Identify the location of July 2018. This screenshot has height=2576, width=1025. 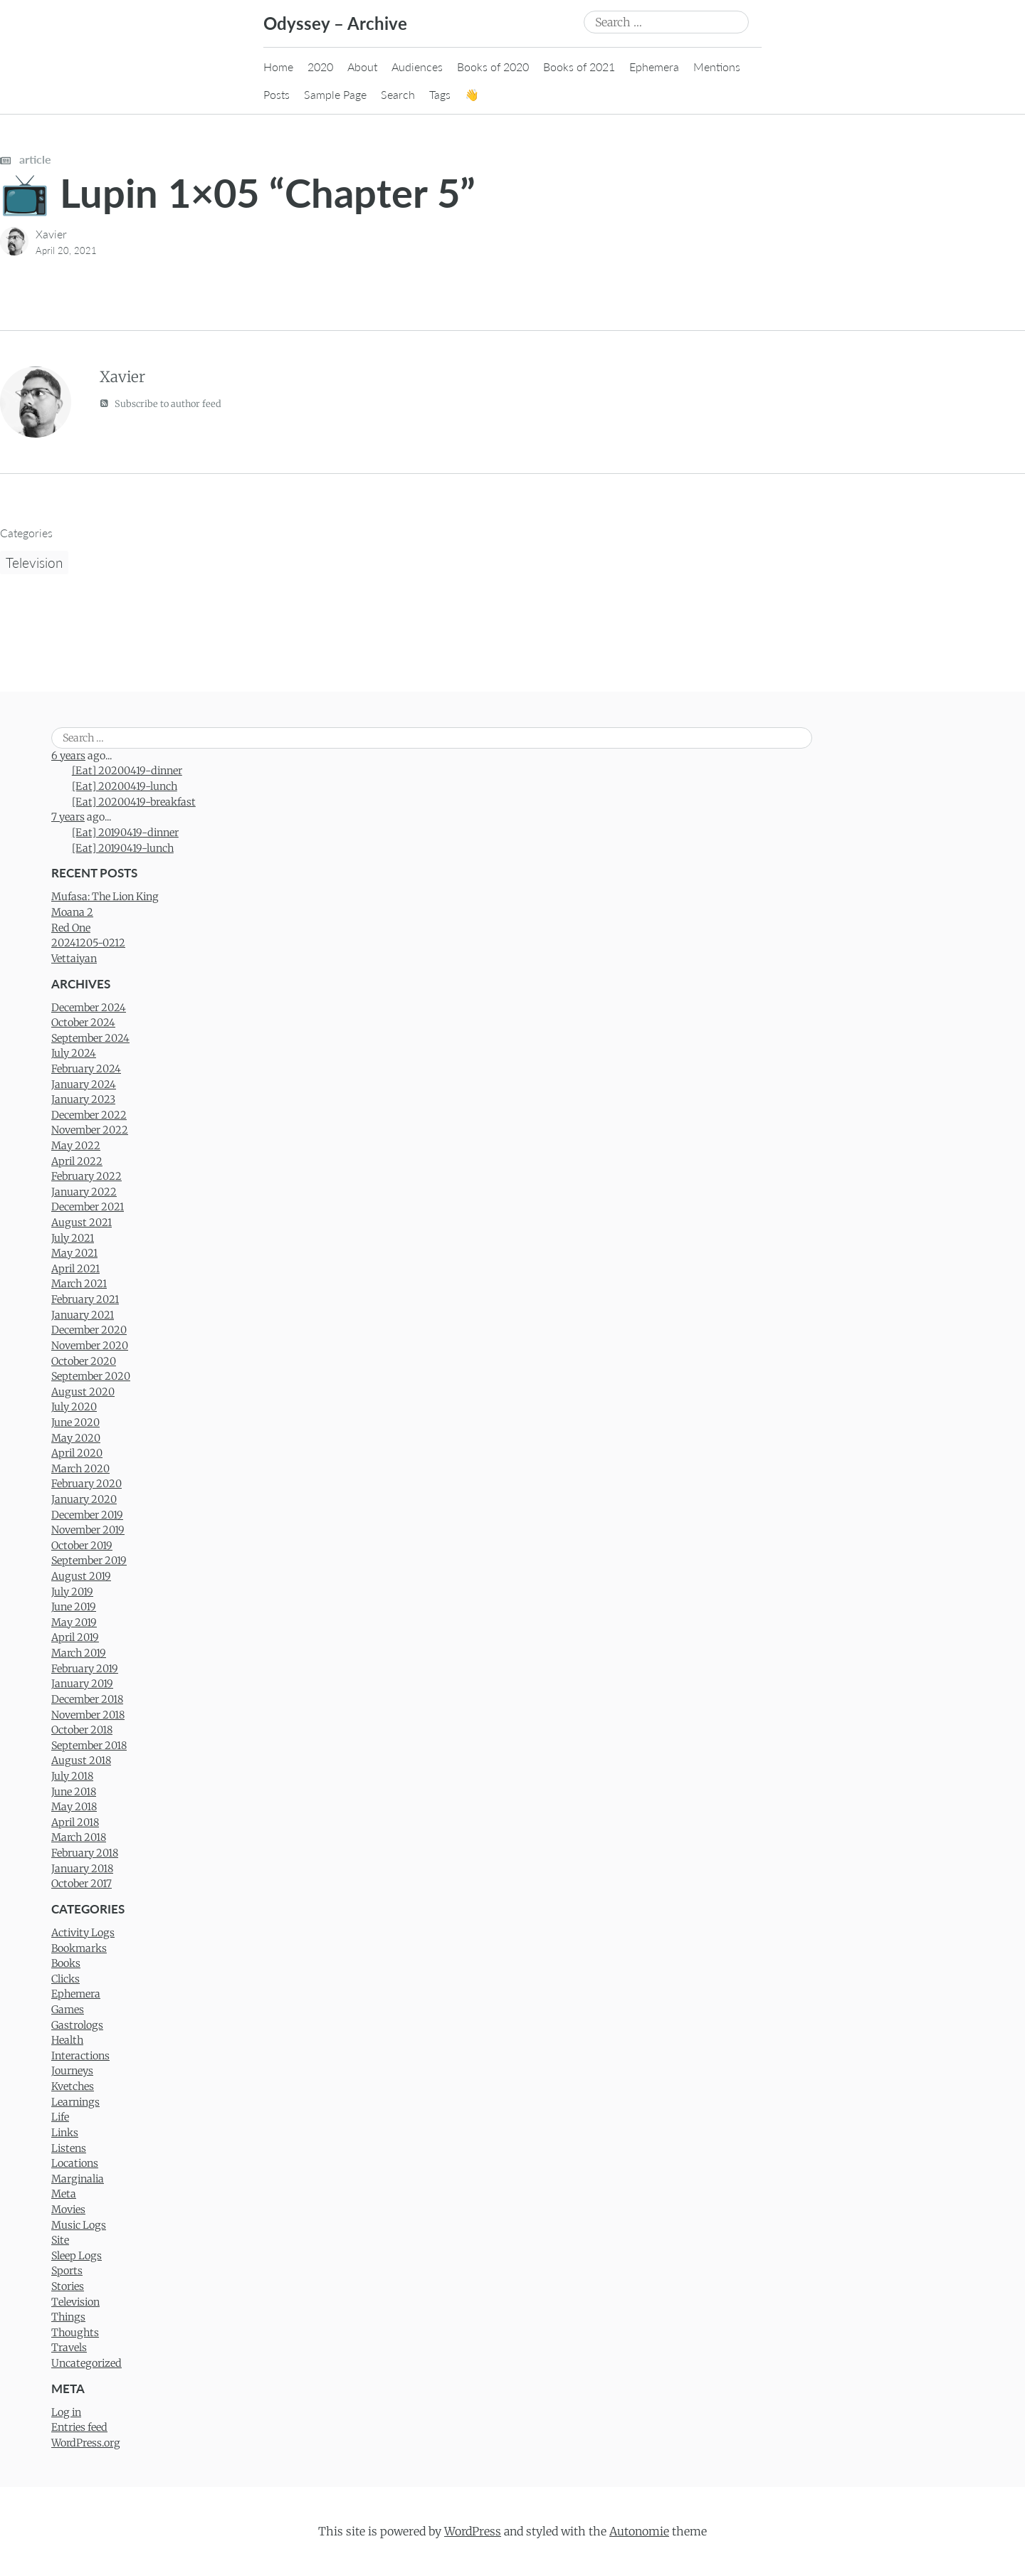
(72, 1776).